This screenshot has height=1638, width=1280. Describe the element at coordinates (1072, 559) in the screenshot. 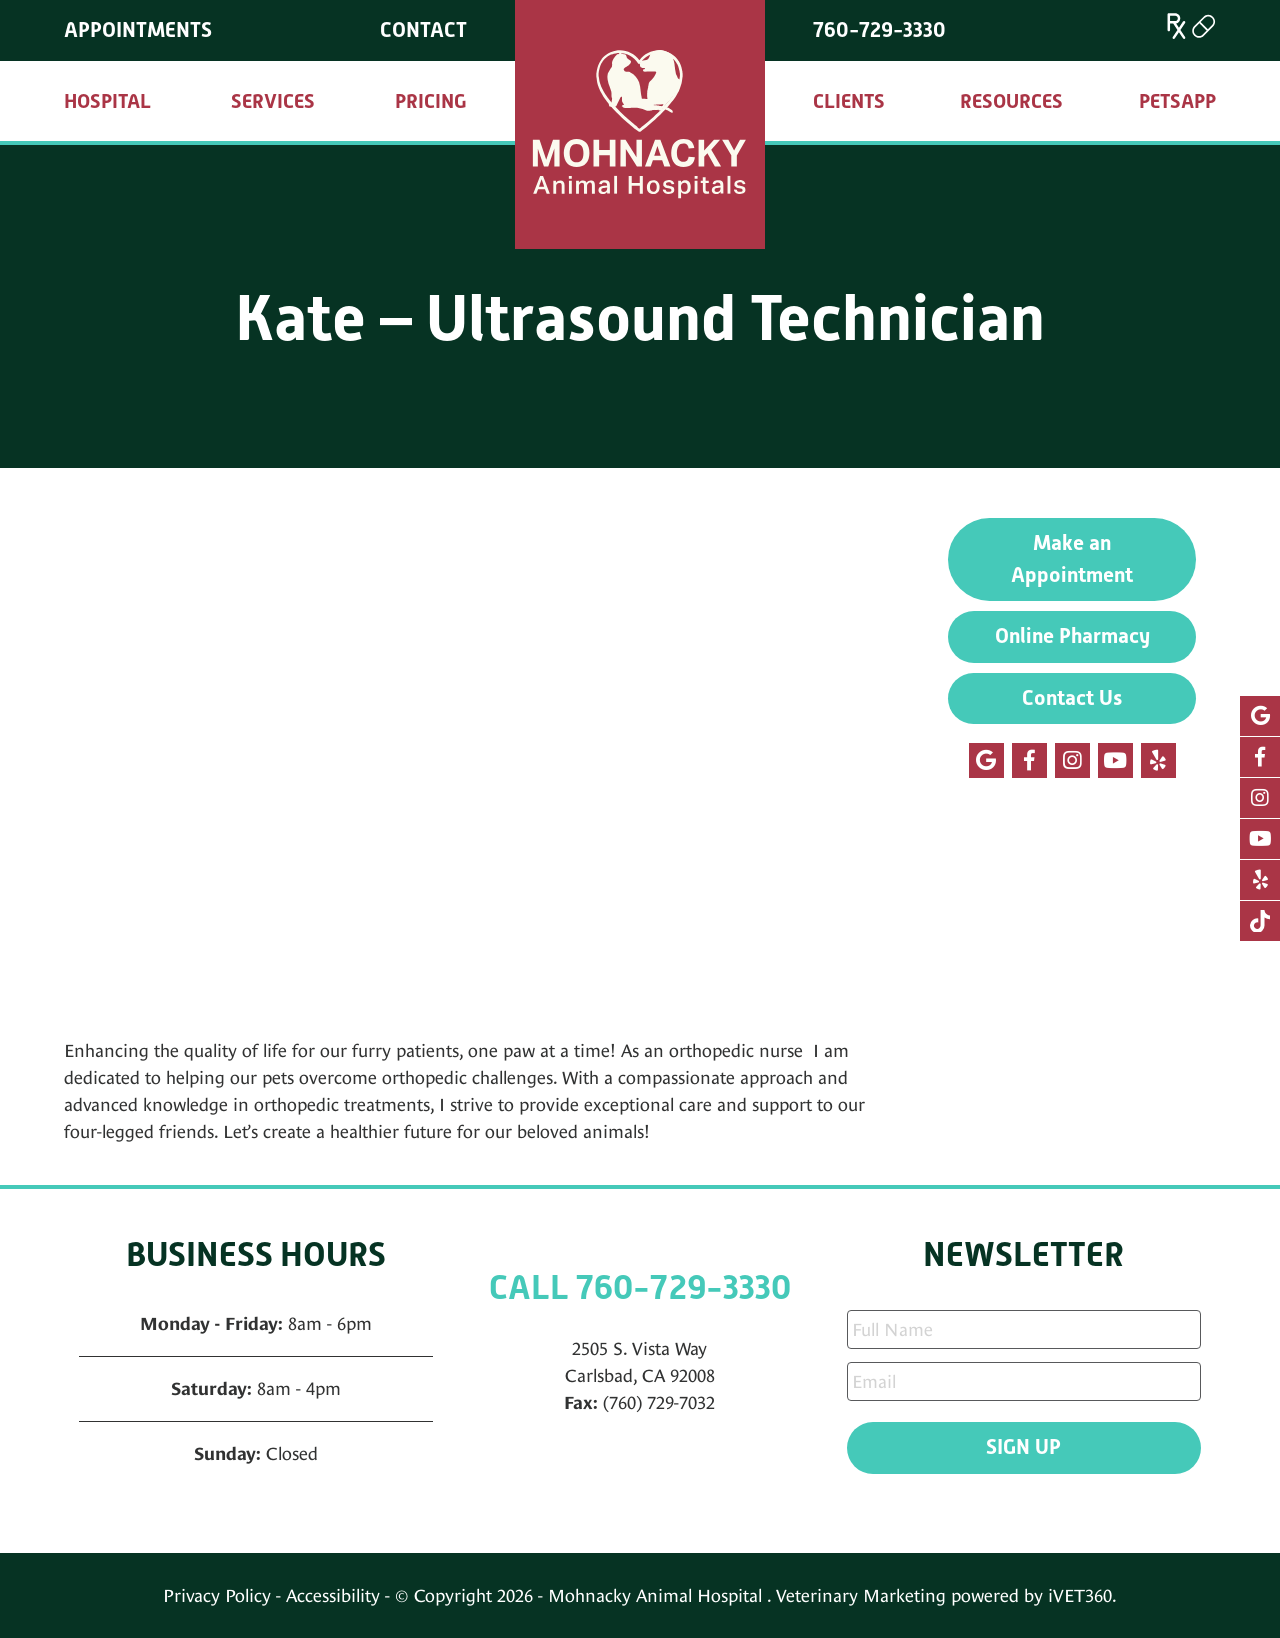

I see `Make an Appointment` at that location.